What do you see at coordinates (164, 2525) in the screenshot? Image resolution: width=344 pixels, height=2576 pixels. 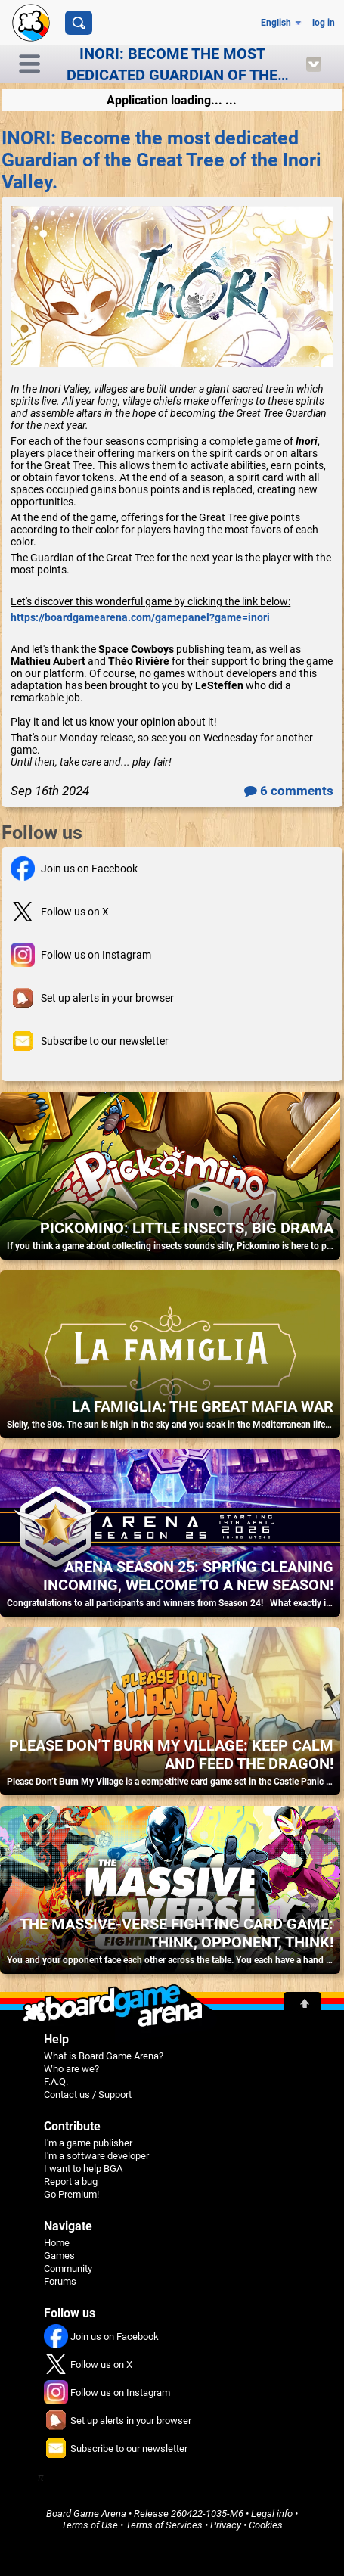 I see `Terms of Services` at bounding box center [164, 2525].